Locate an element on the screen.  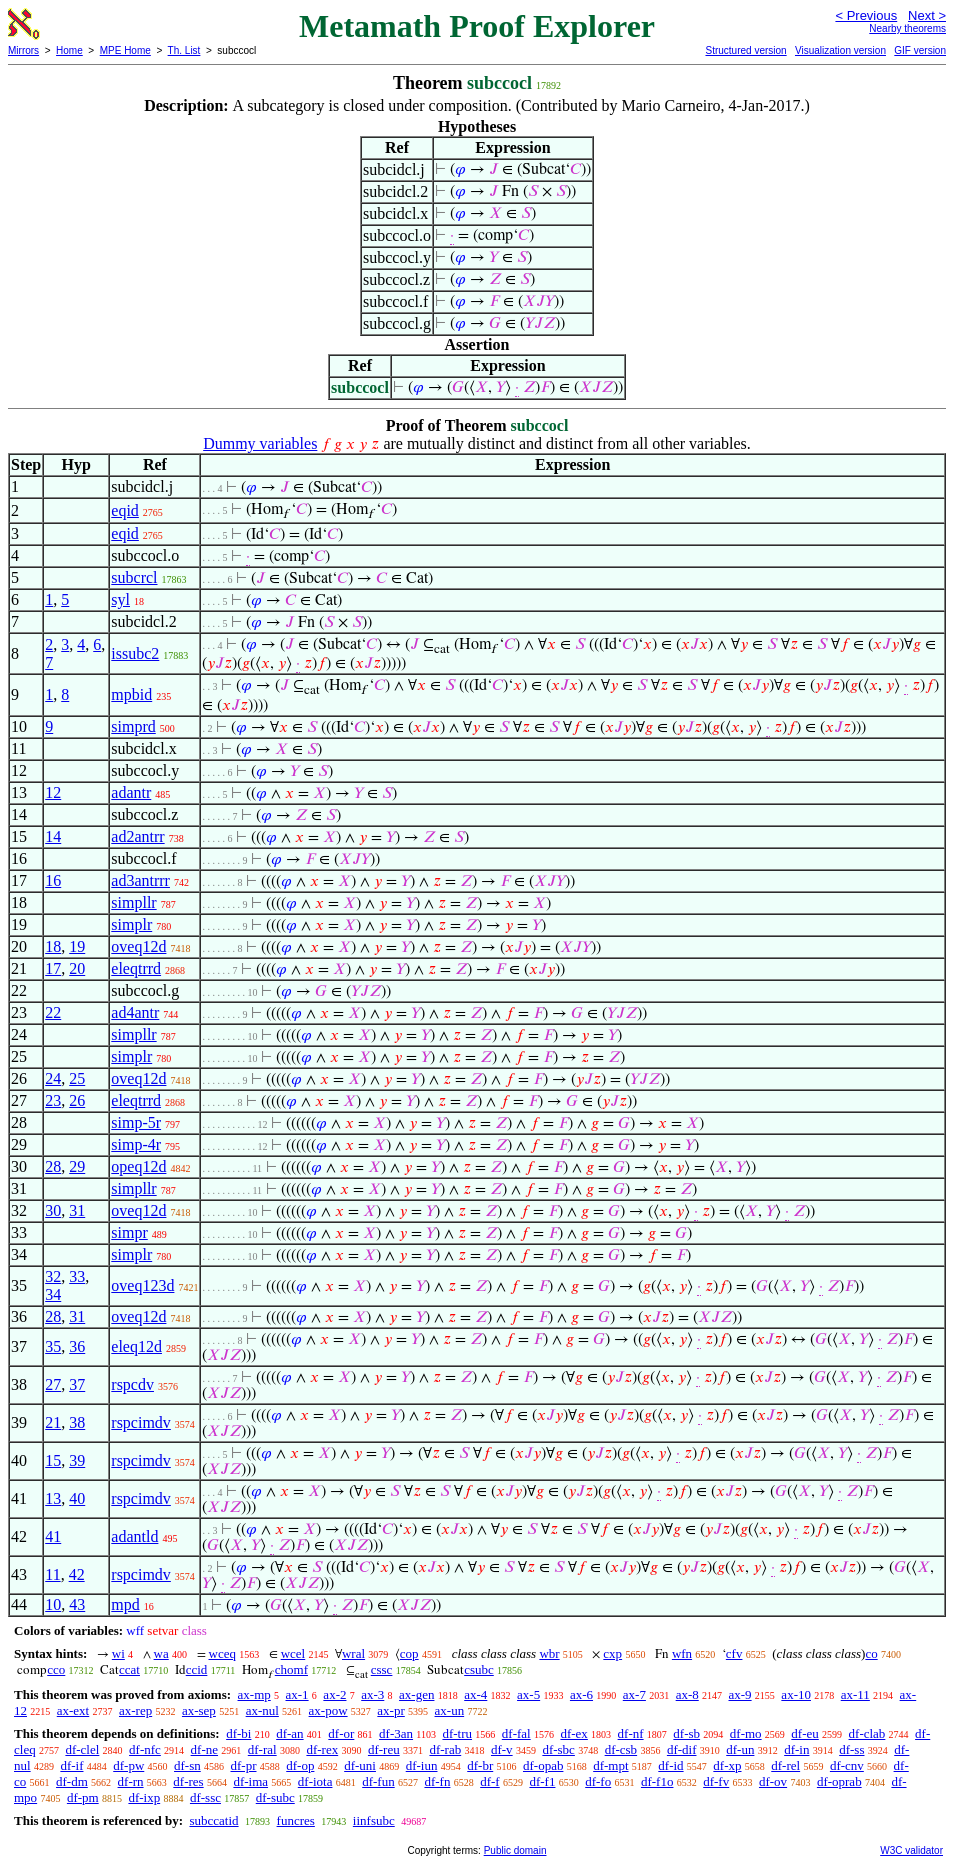
df-f1o is located at coordinates (657, 1781).